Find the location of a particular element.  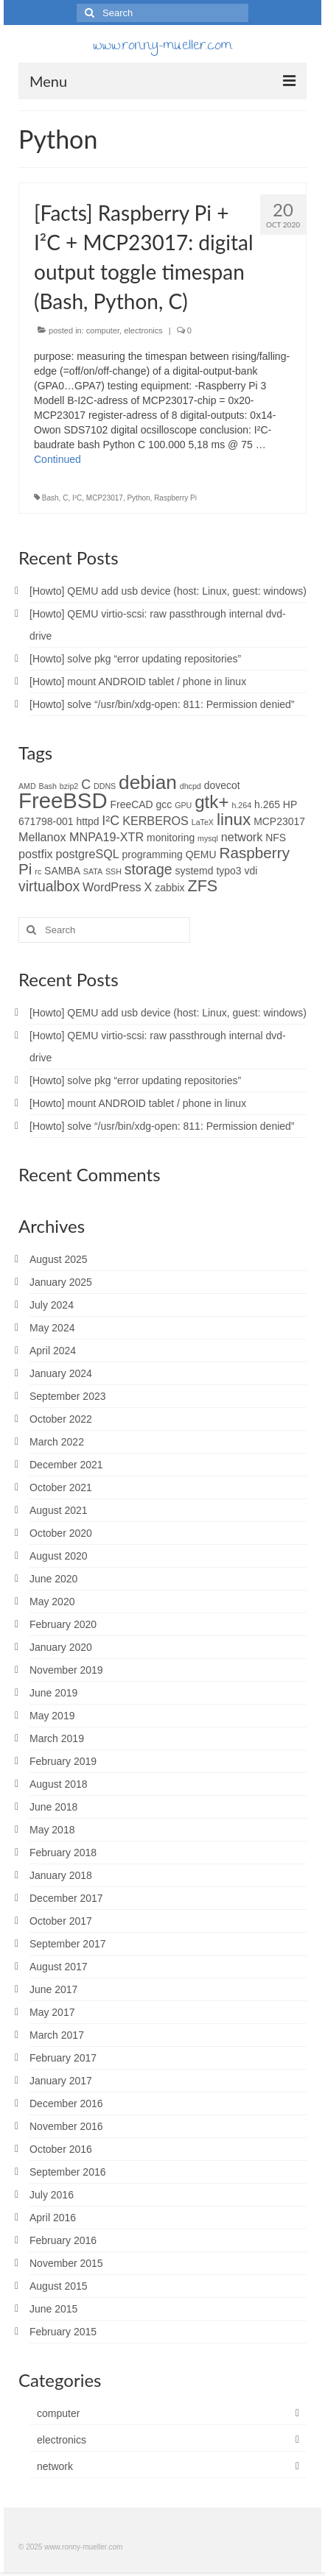

October 2017 is located at coordinates (60, 1921).